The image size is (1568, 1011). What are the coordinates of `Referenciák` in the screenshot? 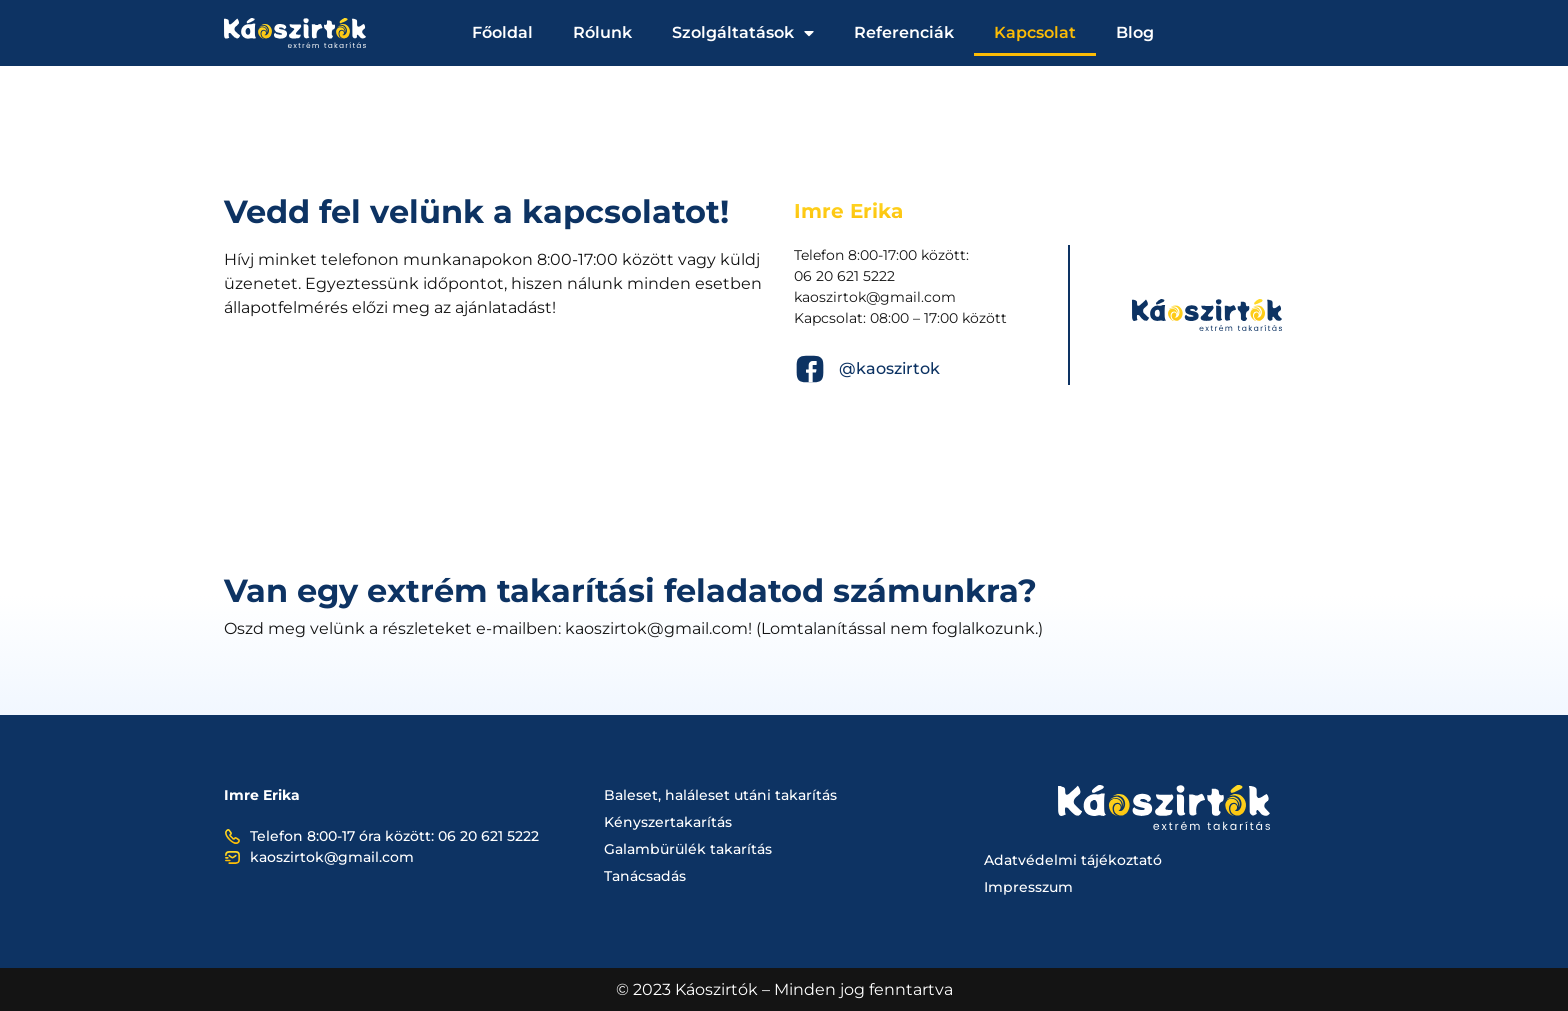 It's located at (904, 32).